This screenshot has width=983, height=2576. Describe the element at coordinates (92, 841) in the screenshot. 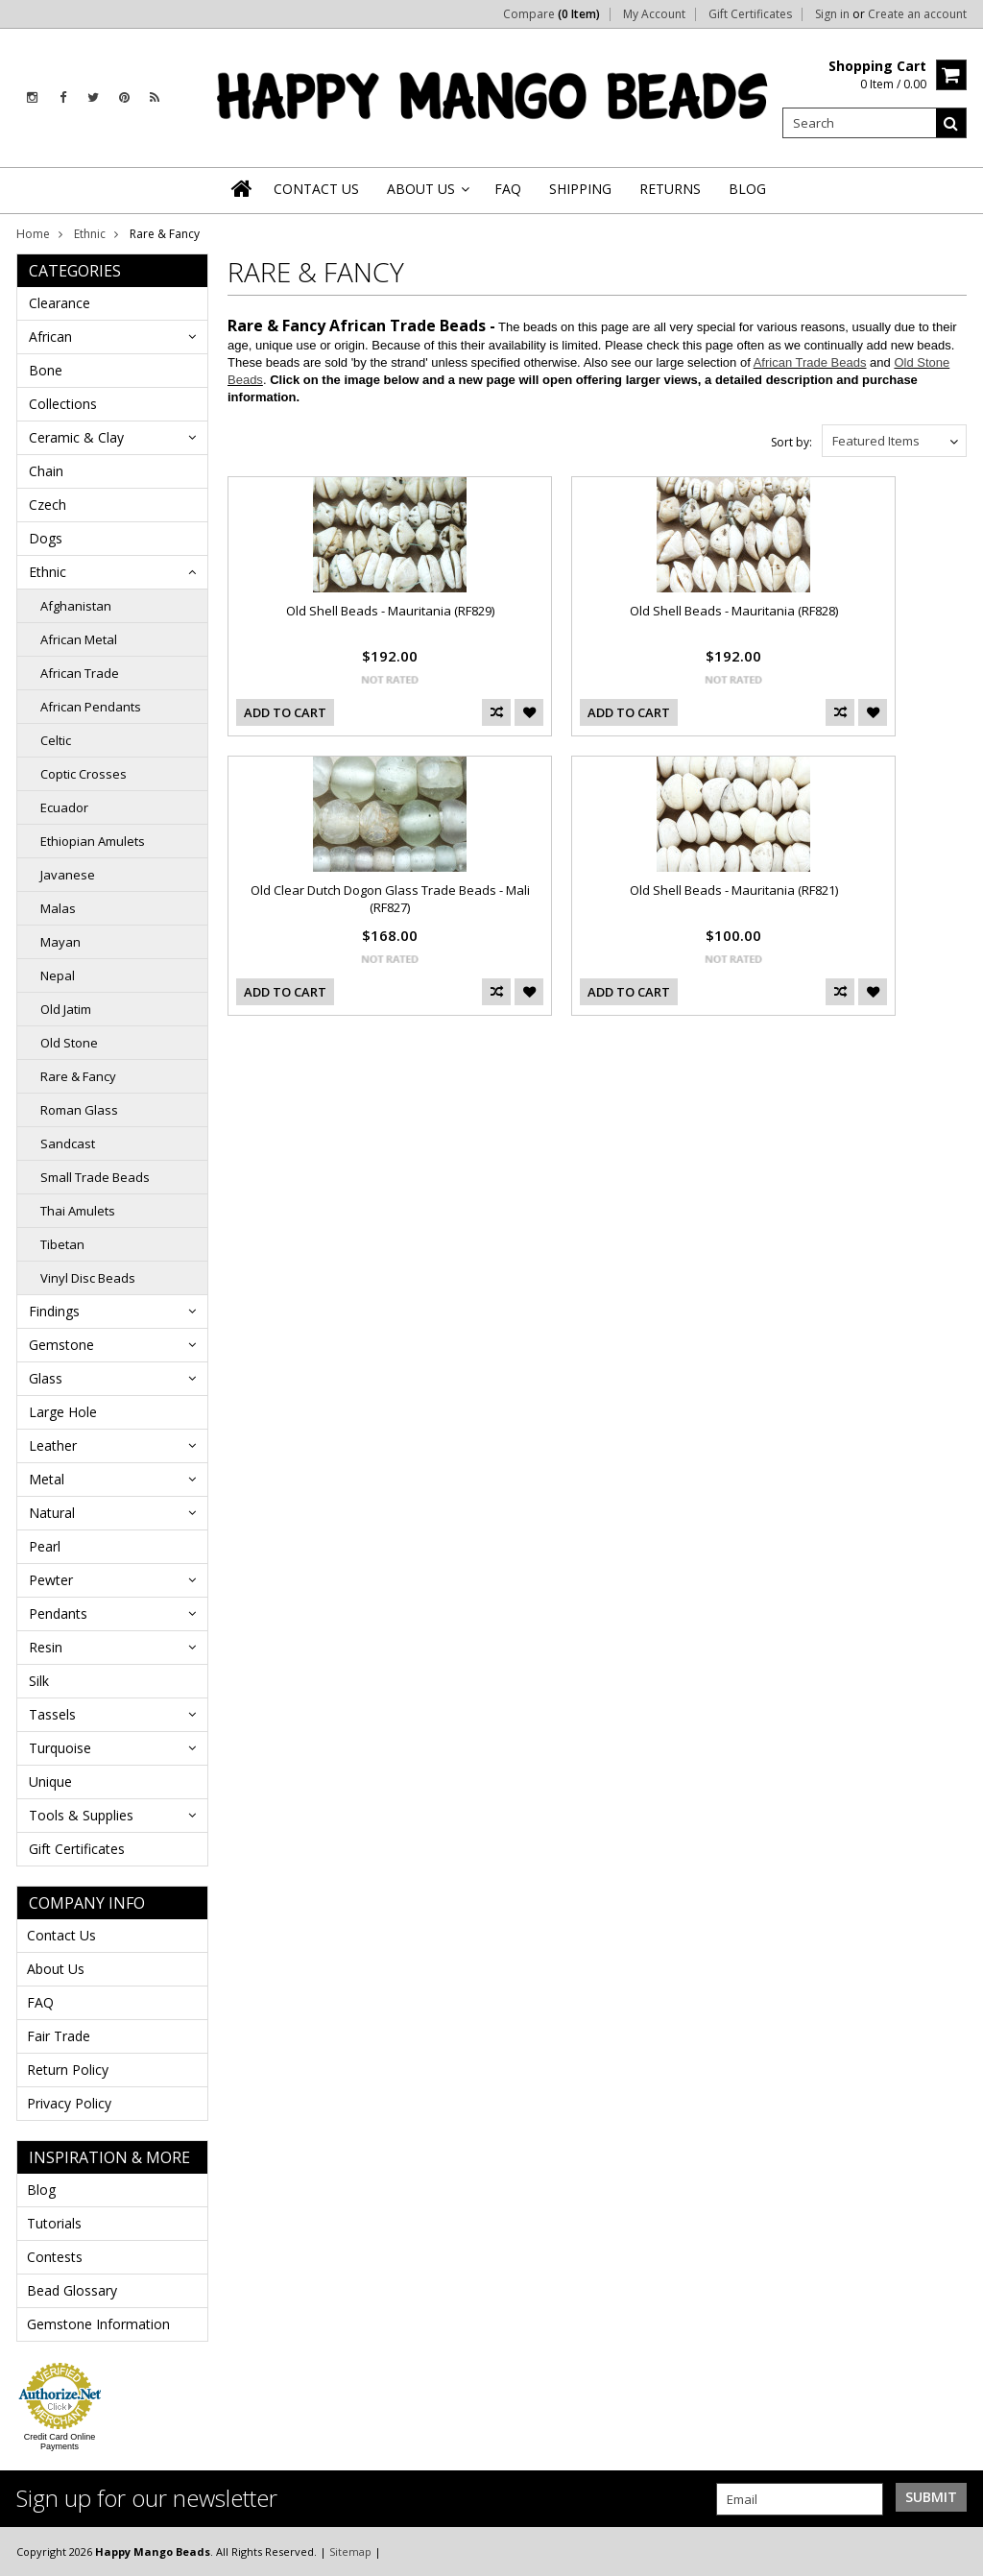

I see `Ethiopian Amulets` at that location.